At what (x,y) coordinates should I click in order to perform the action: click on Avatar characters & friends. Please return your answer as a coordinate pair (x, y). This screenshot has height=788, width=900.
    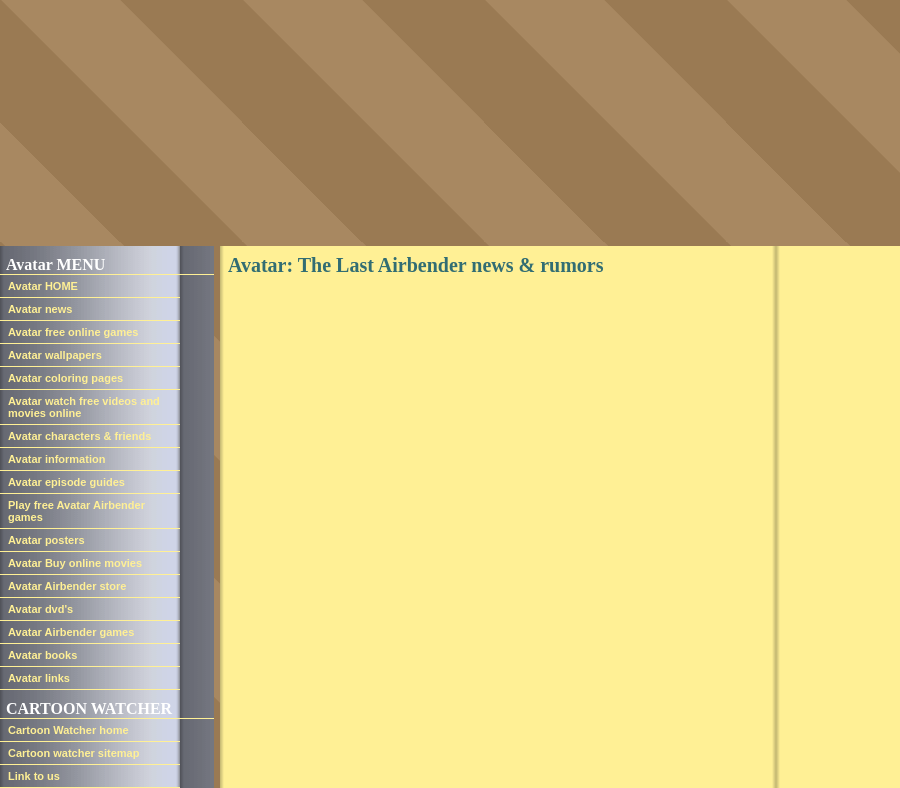
    Looking at the image, I should click on (79, 436).